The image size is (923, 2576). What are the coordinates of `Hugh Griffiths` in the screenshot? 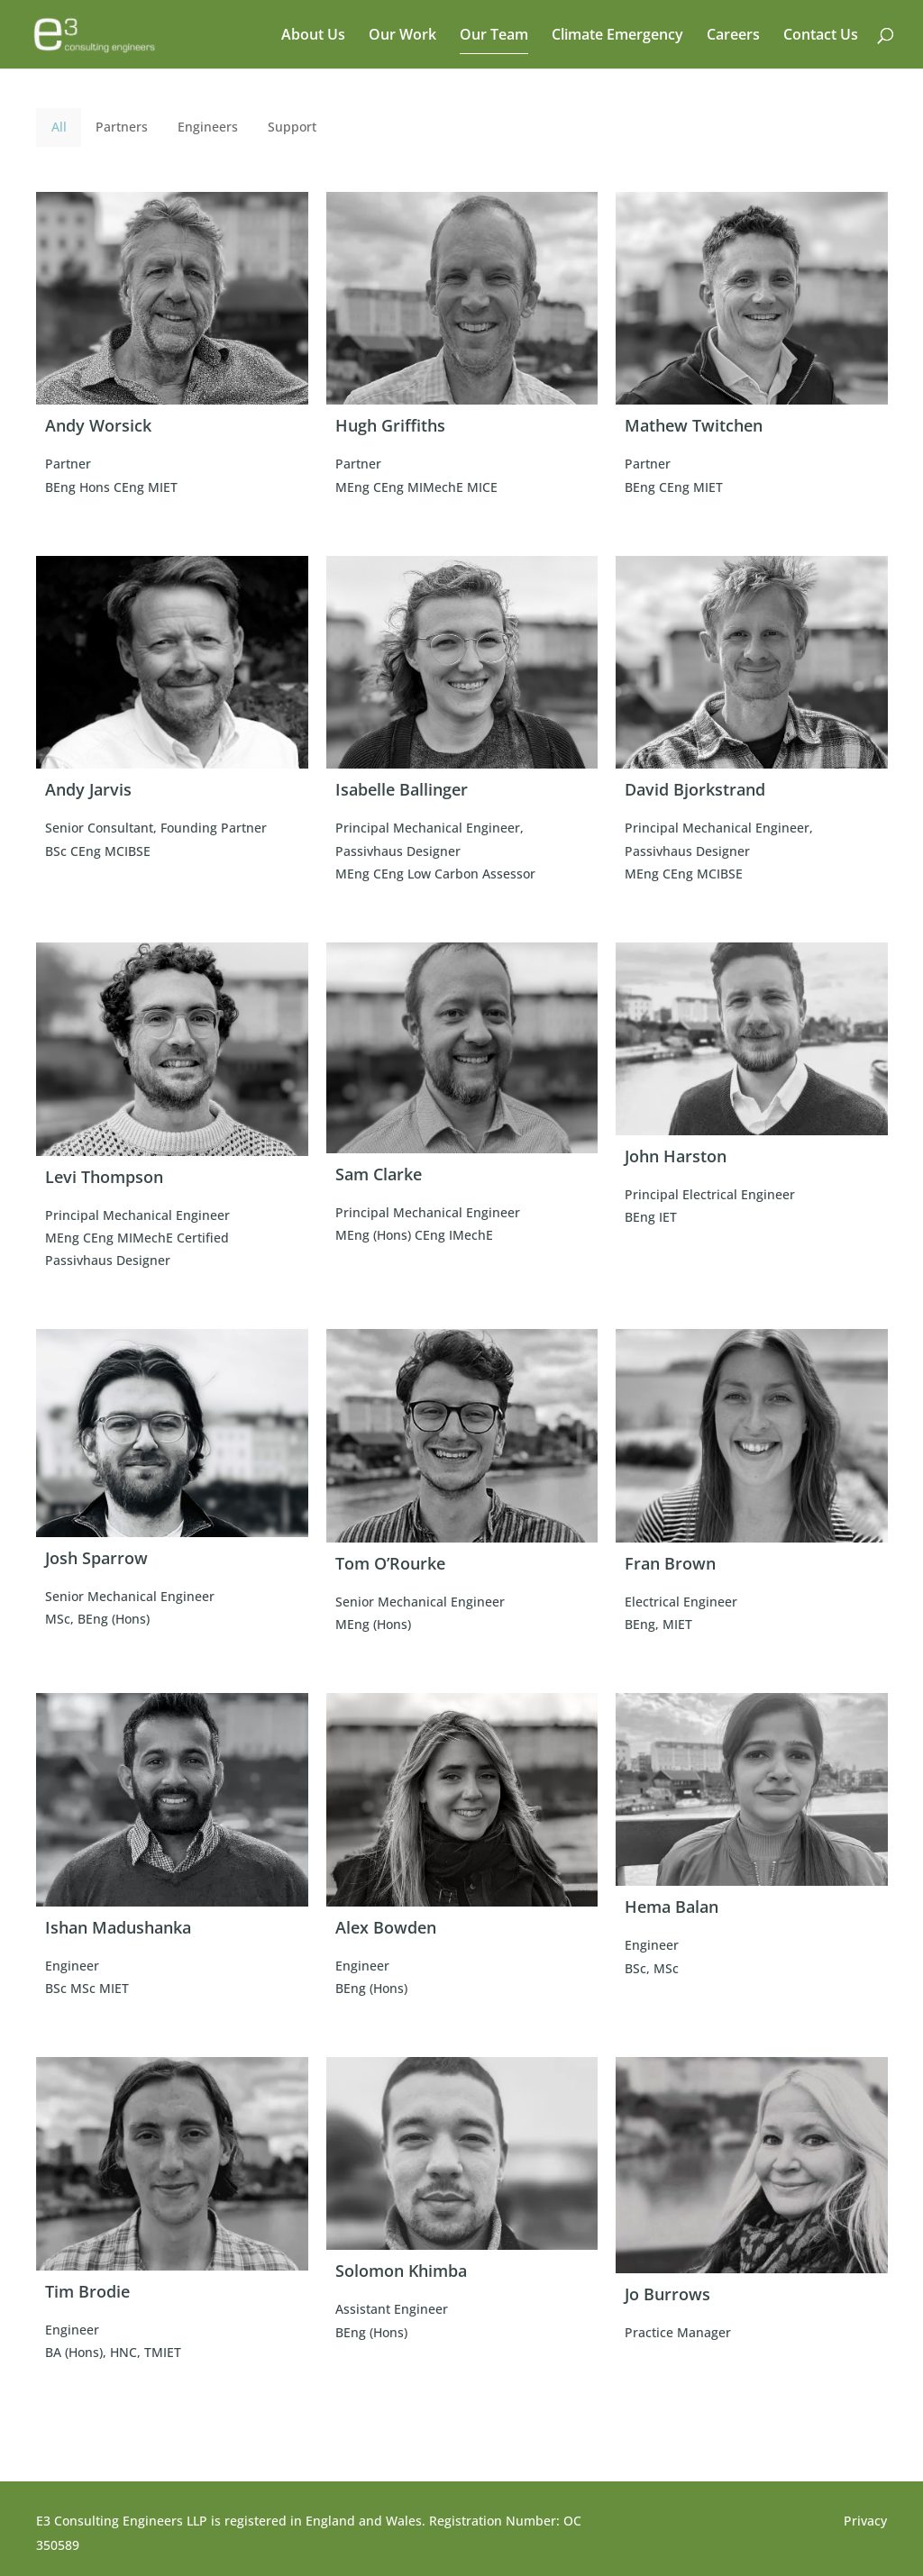 It's located at (390, 425).